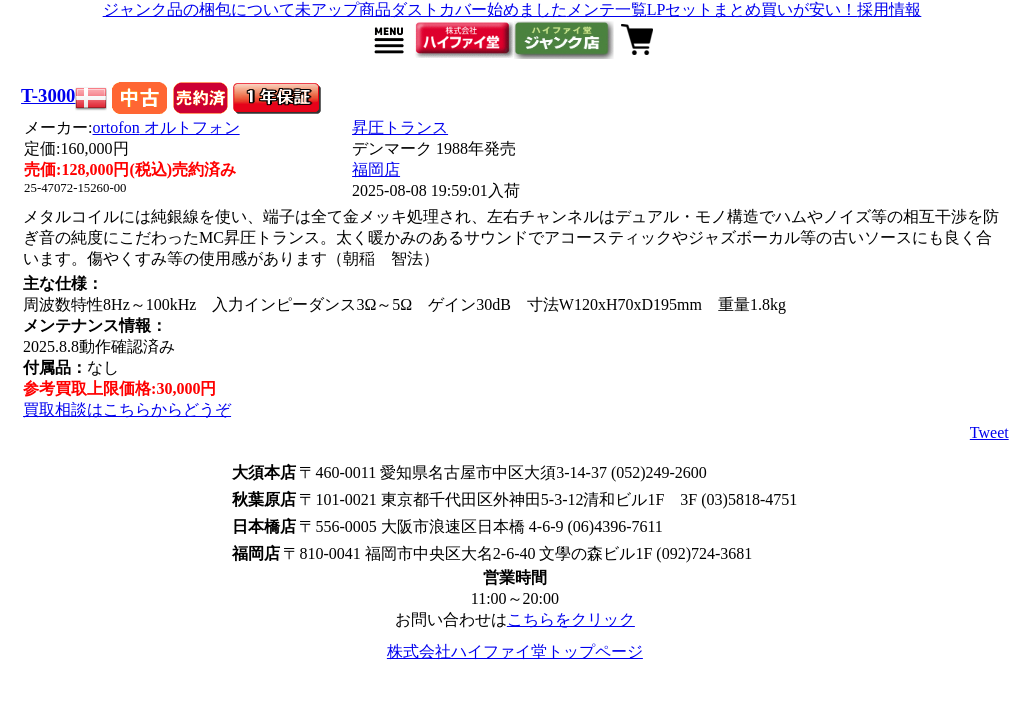 Image resolution: width=1024 pixels, height=720 pixels. What do you see at coordinates (889, 9) in the screenshot?
I see `採用情報` at bounding box center [889, 9].